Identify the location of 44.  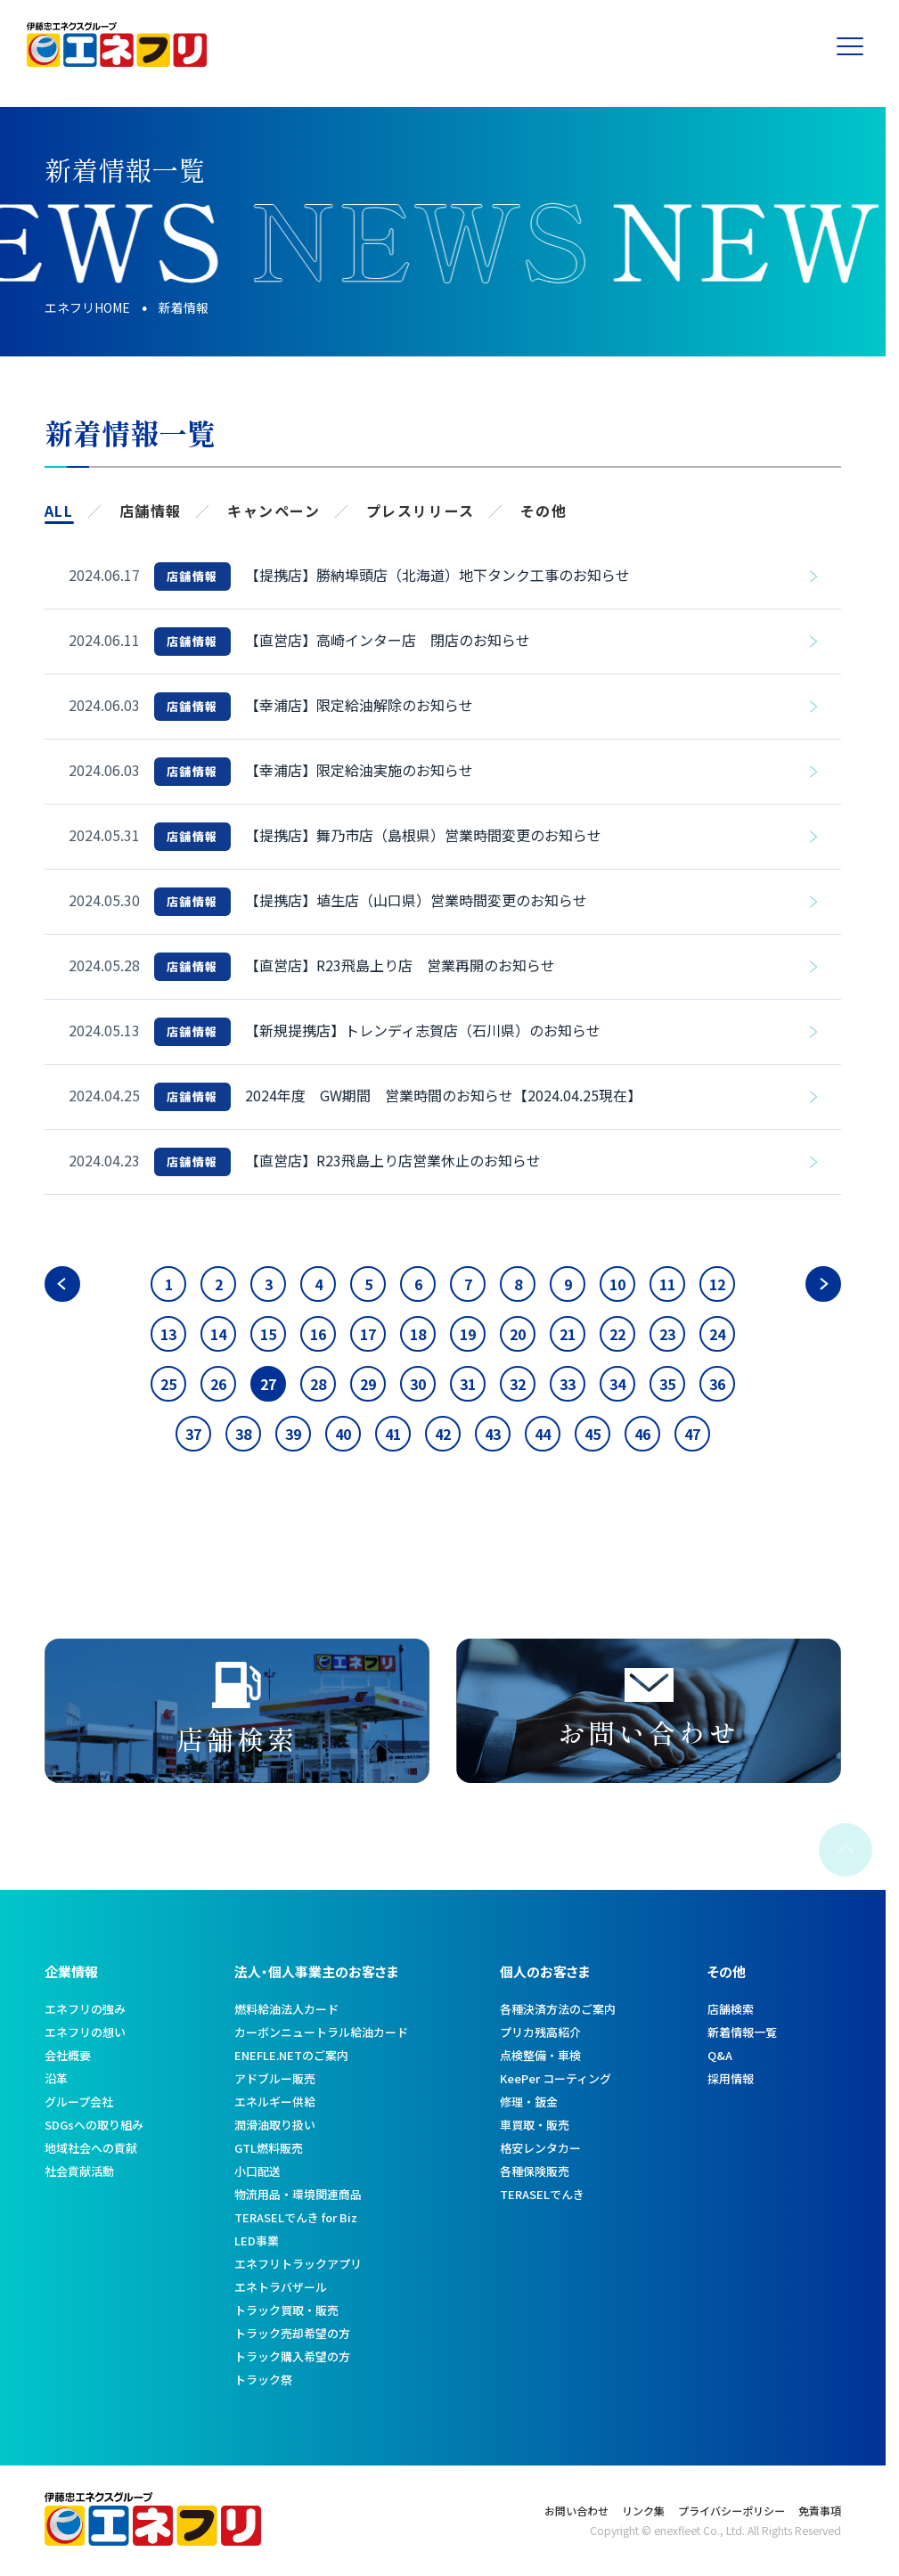
(543, 1433).